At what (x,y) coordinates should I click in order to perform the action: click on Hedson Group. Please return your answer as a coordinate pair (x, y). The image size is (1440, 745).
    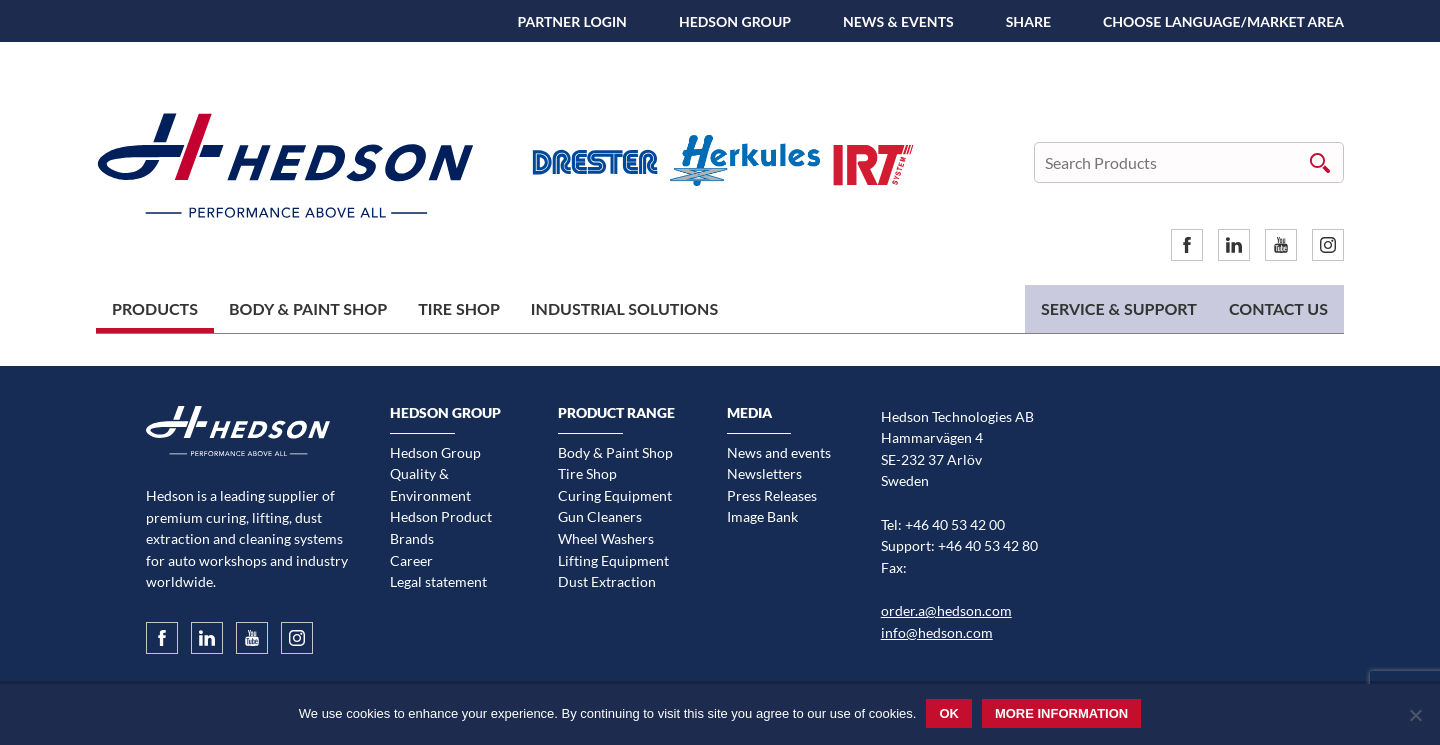
    Looking at the image, I should click on (735, 21).